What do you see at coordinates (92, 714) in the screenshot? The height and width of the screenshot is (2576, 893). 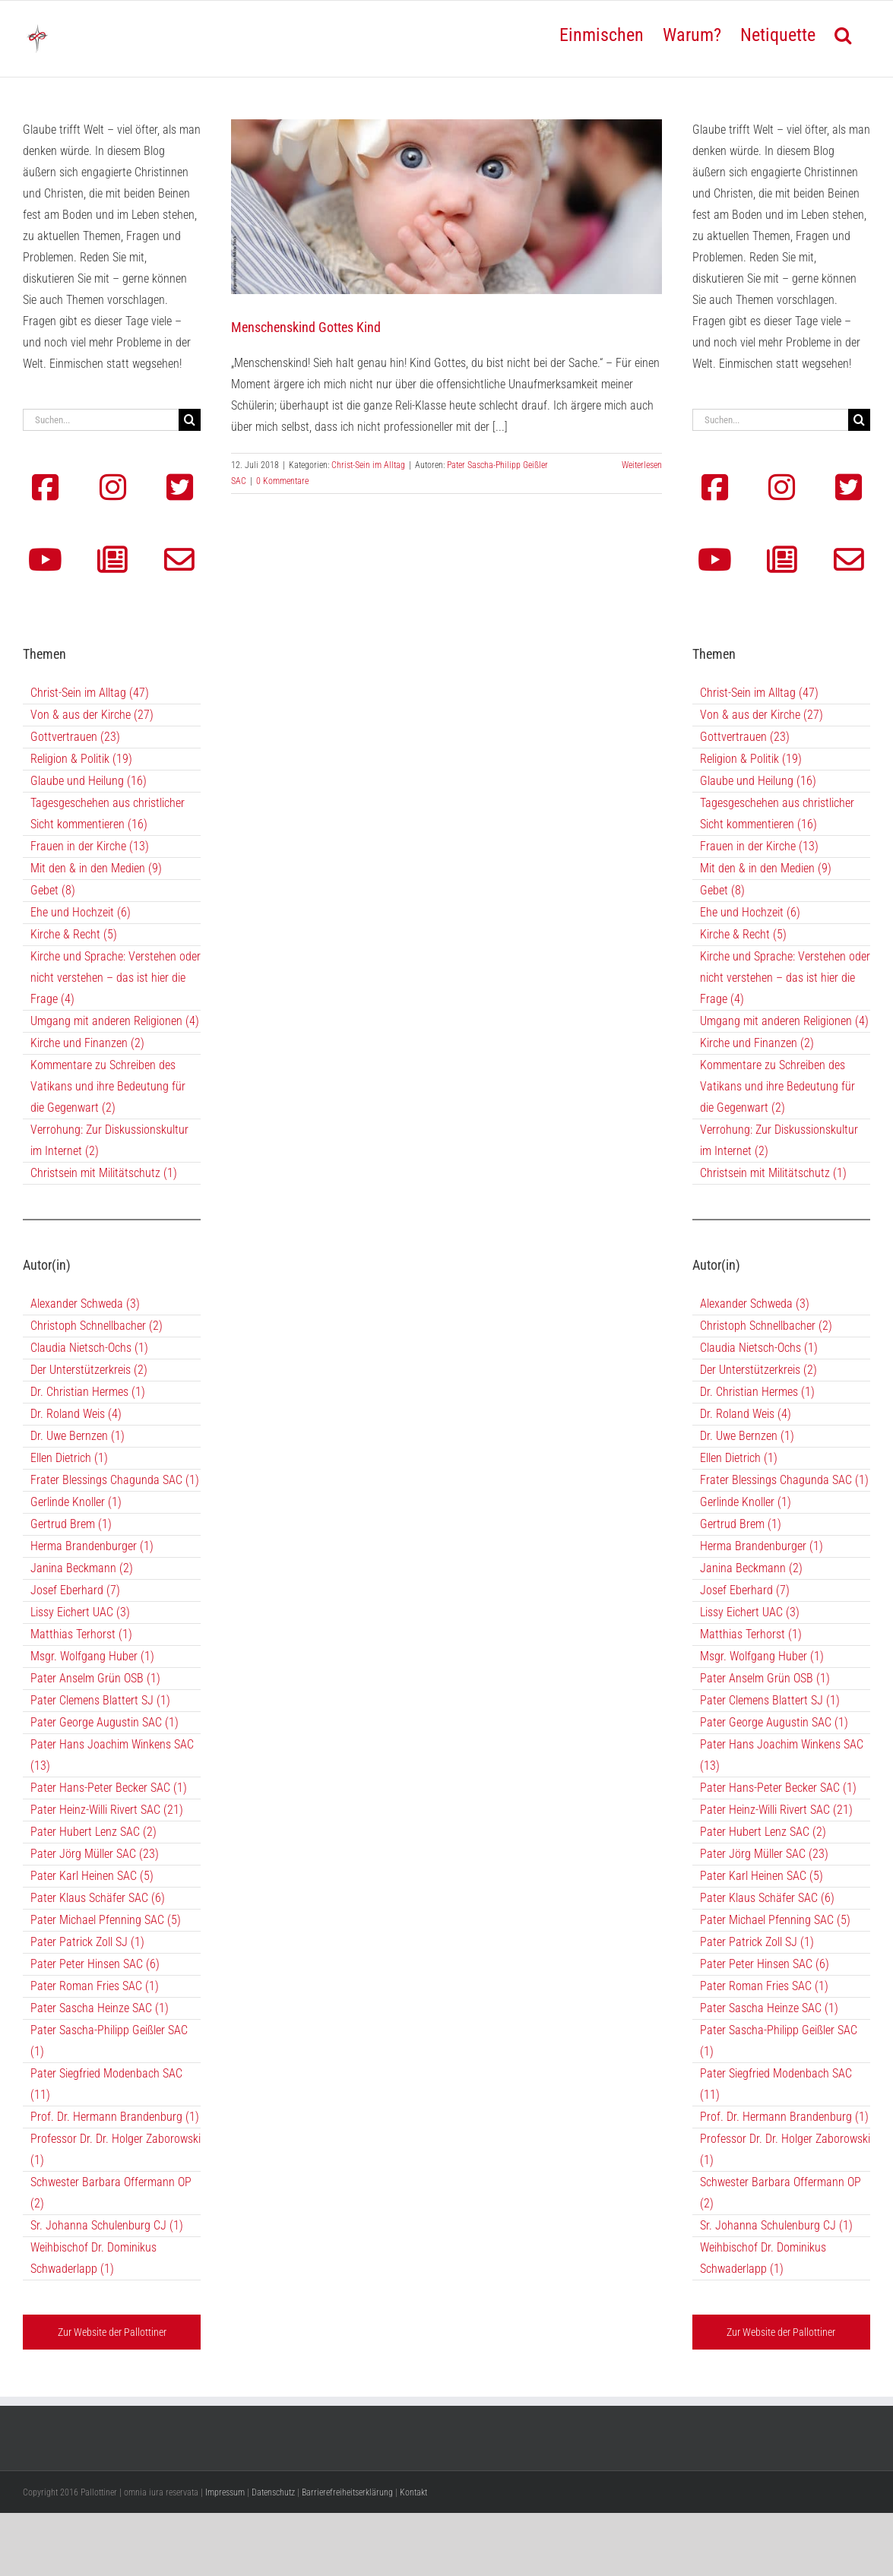 I see `Von & aus der Kirche (27)` at bounding box center [92, 714].